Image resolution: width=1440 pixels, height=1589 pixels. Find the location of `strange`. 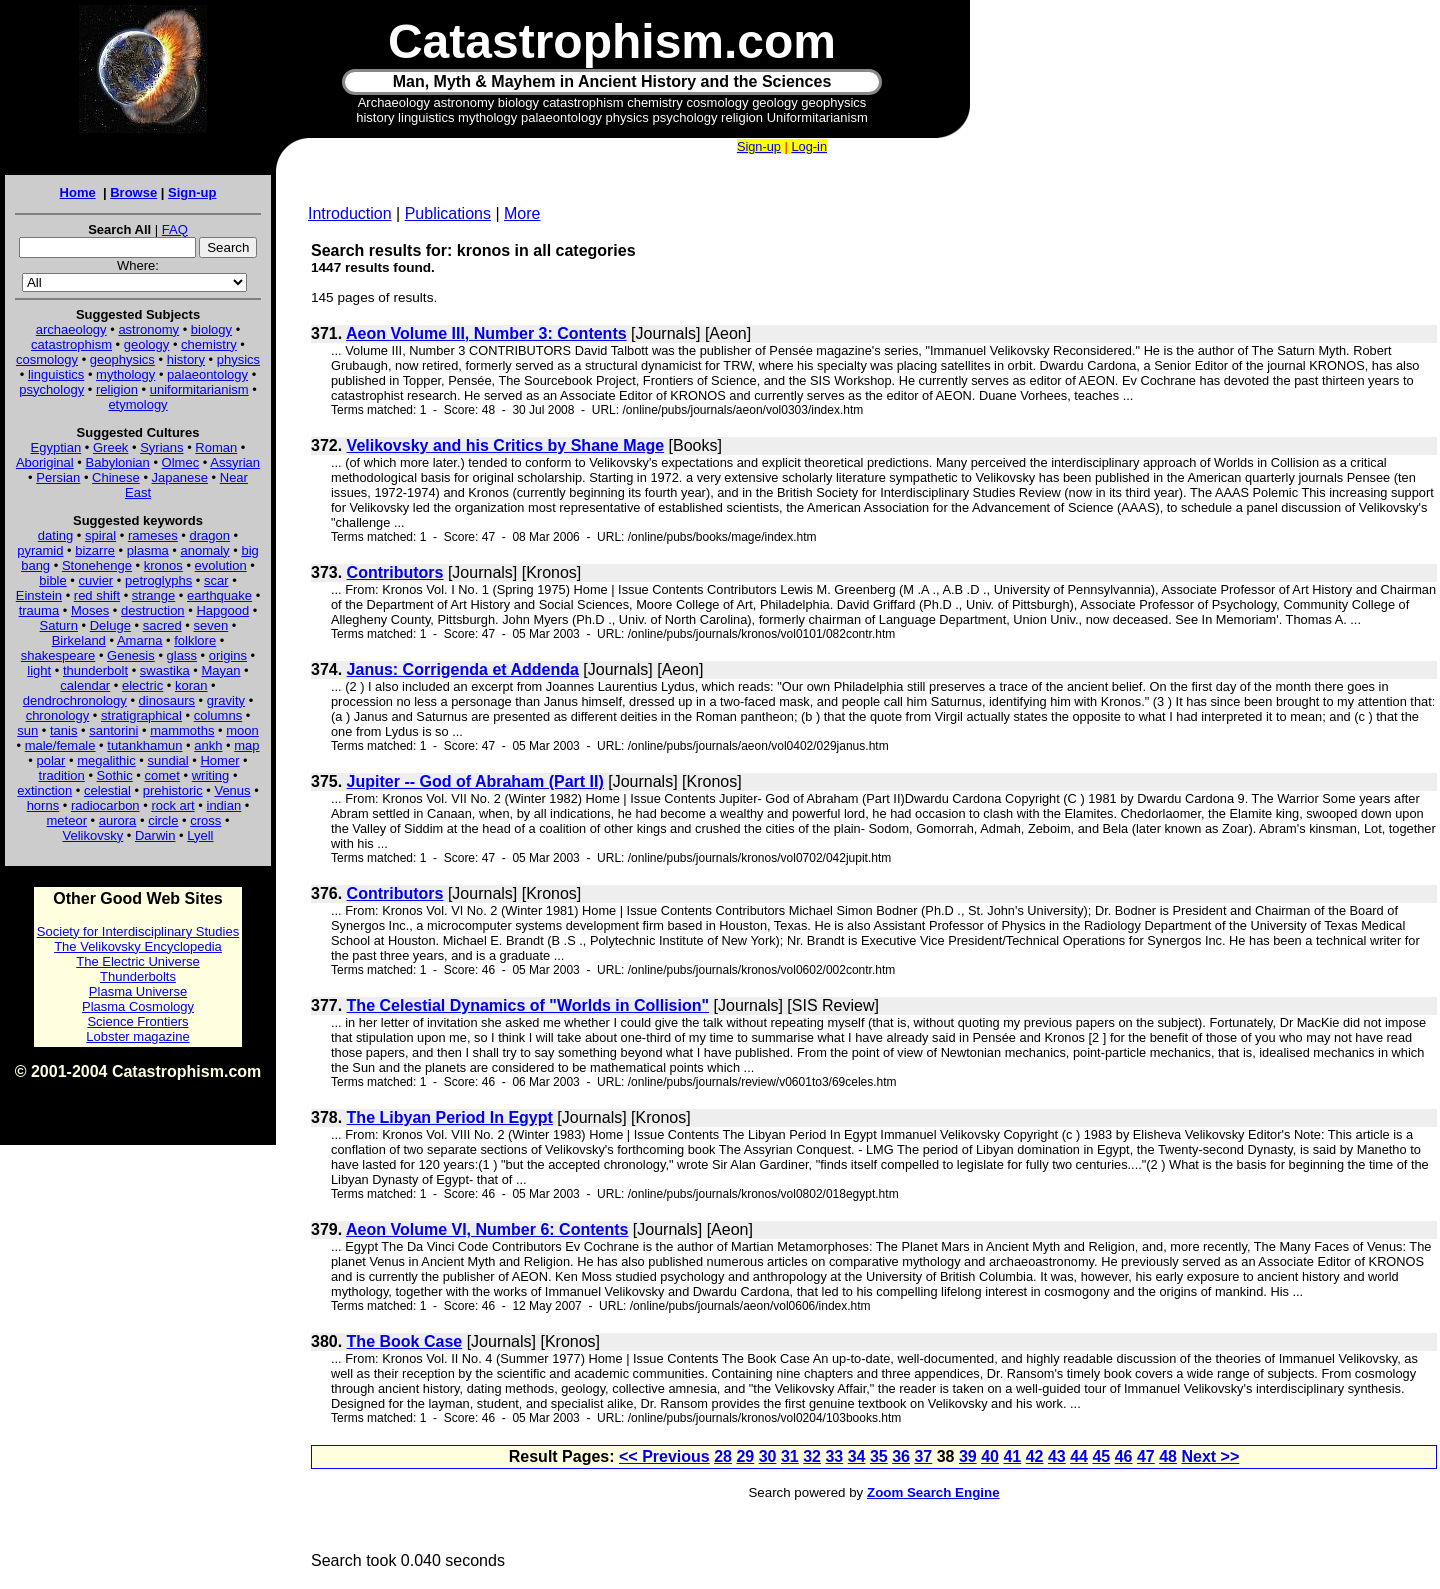

strange is located at coordinates (153, 595).